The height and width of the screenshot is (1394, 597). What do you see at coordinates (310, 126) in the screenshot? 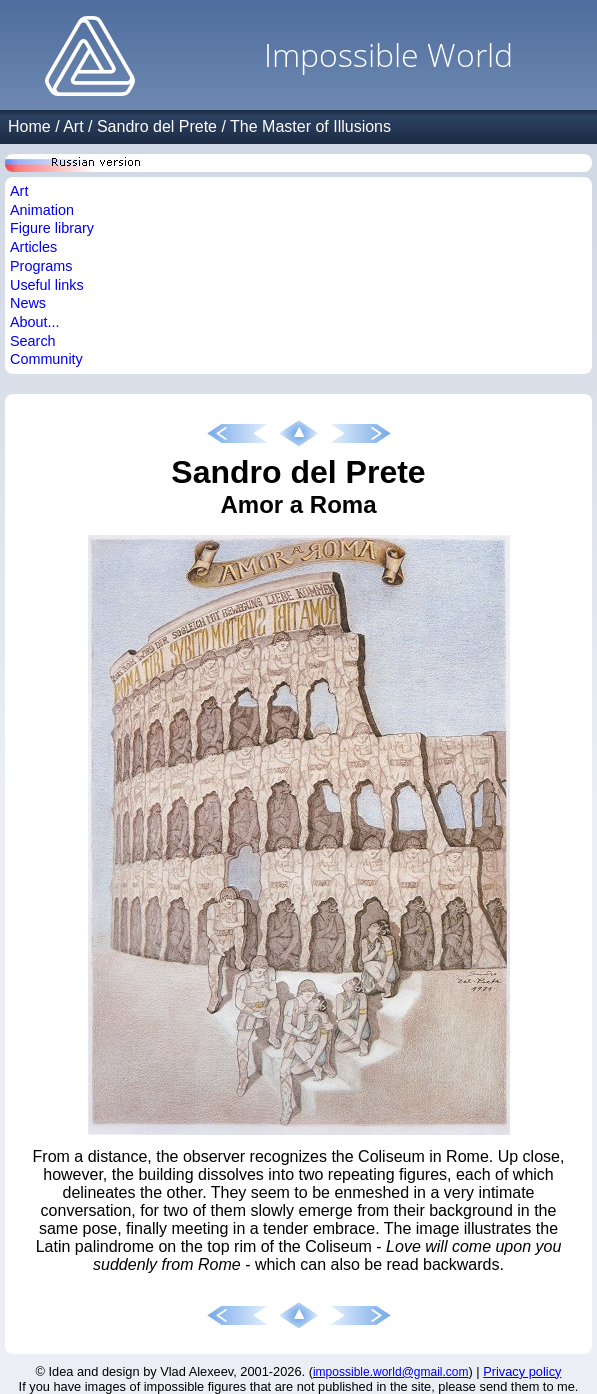
I see `The Master of Illusions` at bounding box center [310, 126].